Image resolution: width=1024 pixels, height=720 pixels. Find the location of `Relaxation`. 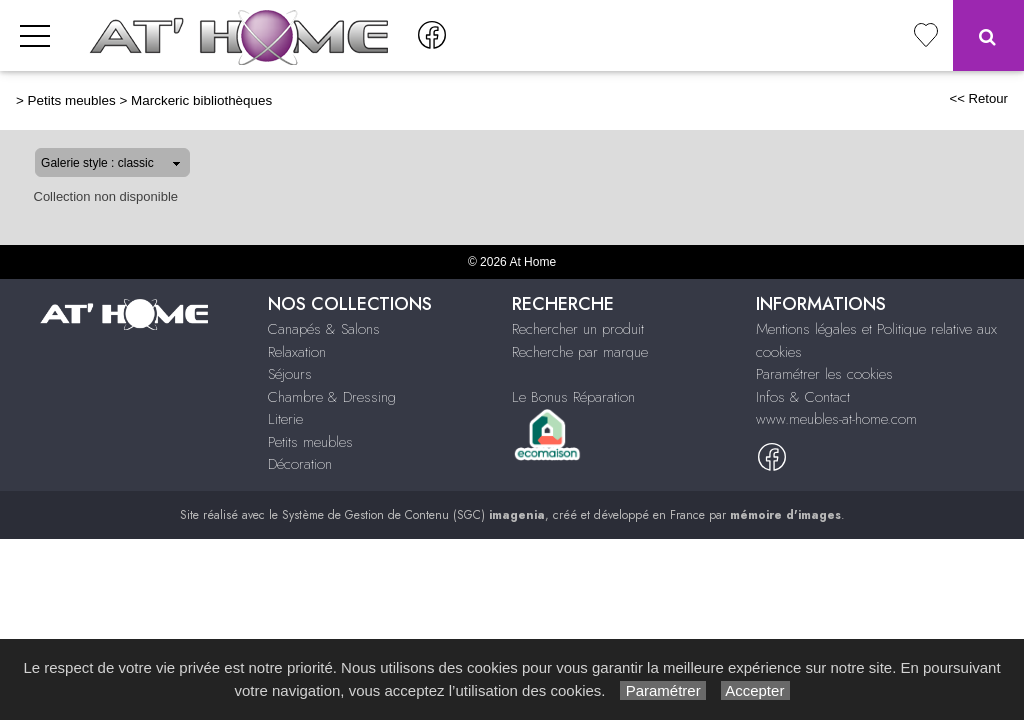

Relaxation is located at coordinates (297, 352).